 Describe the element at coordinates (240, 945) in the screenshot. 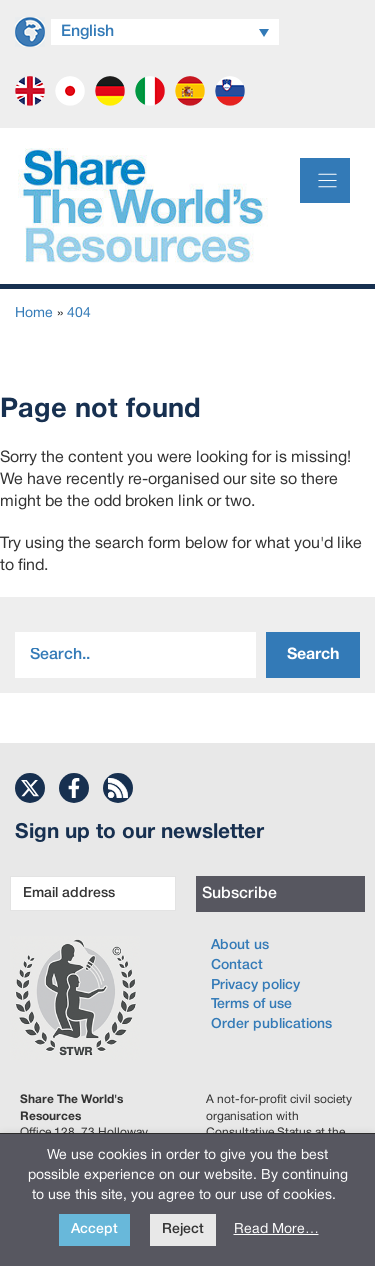

I see `About us` at that location.